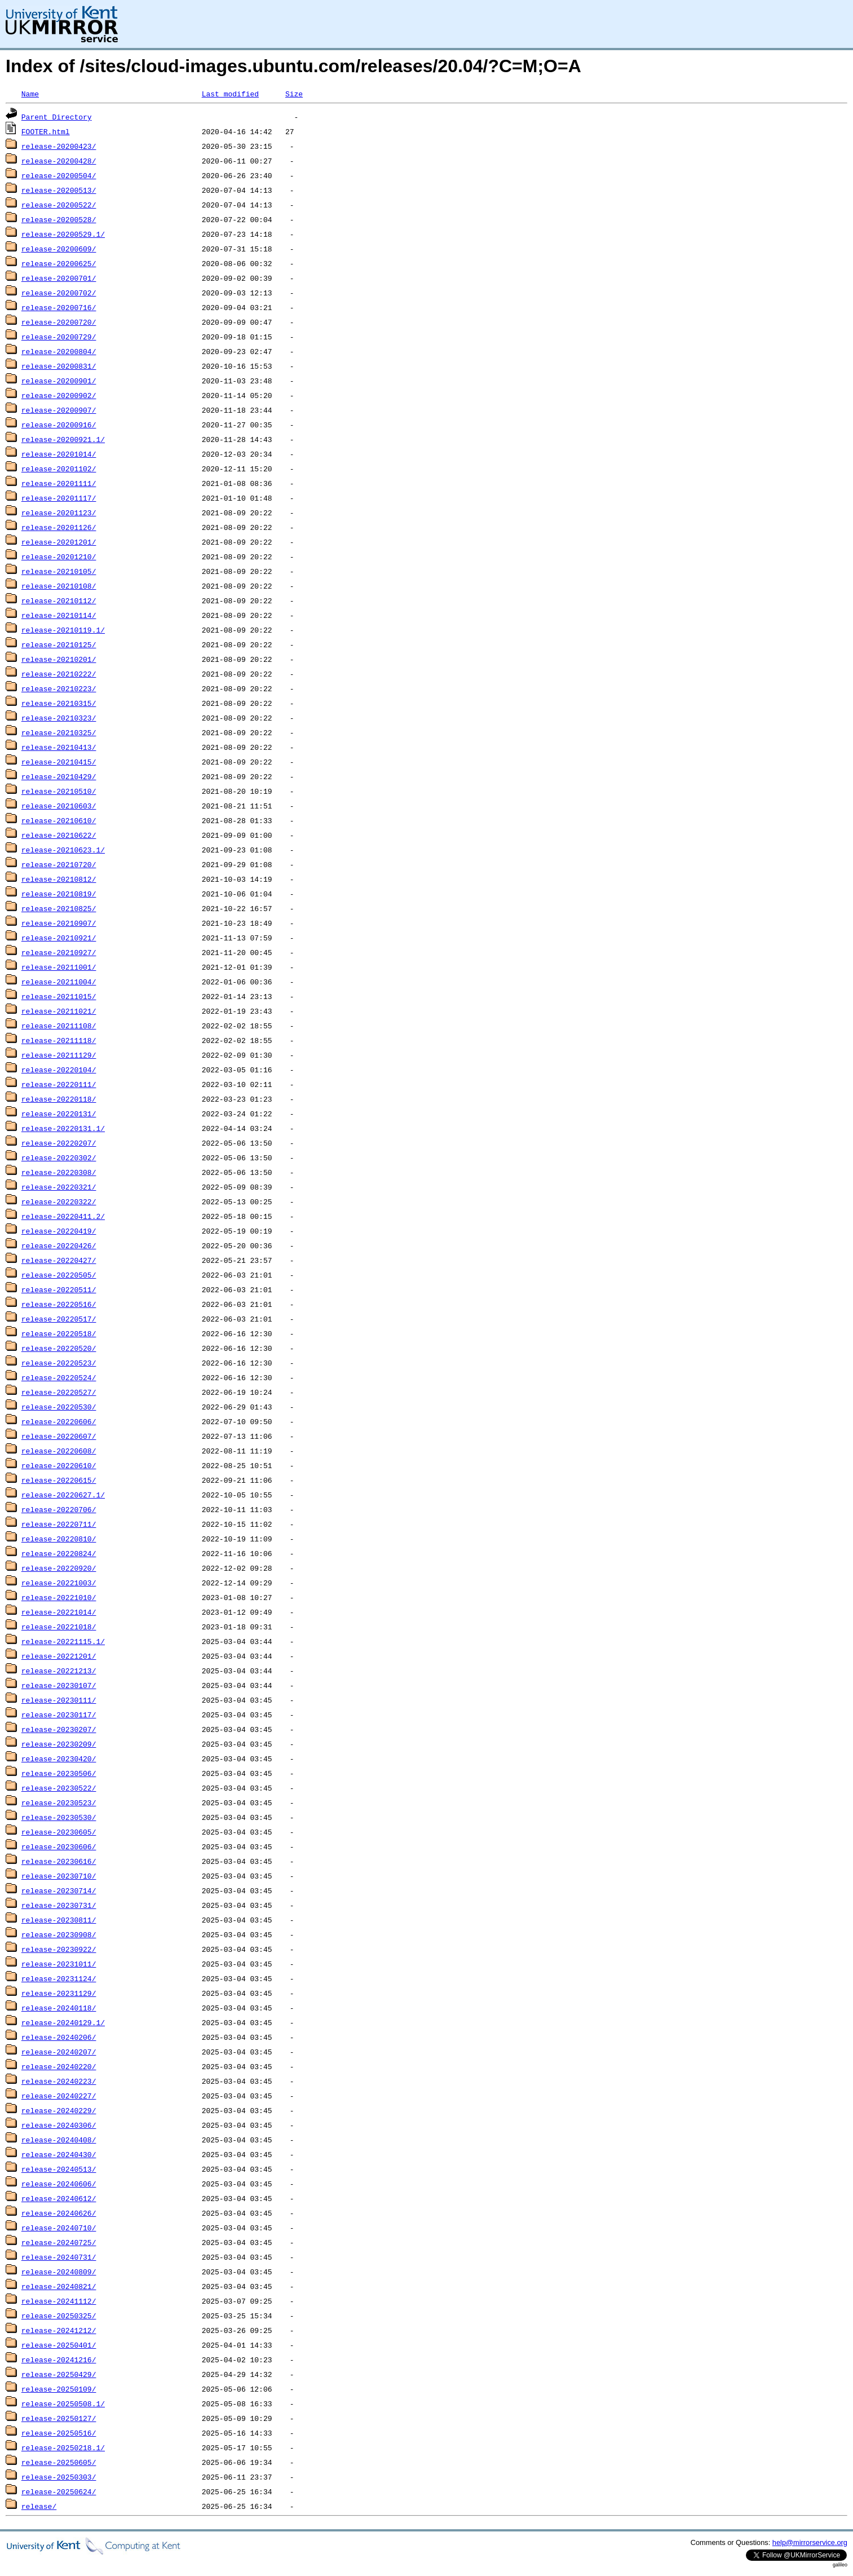  Describe the element at coordinates (58, 1876) in the screenshot. I see `release-20230710/` at that location.